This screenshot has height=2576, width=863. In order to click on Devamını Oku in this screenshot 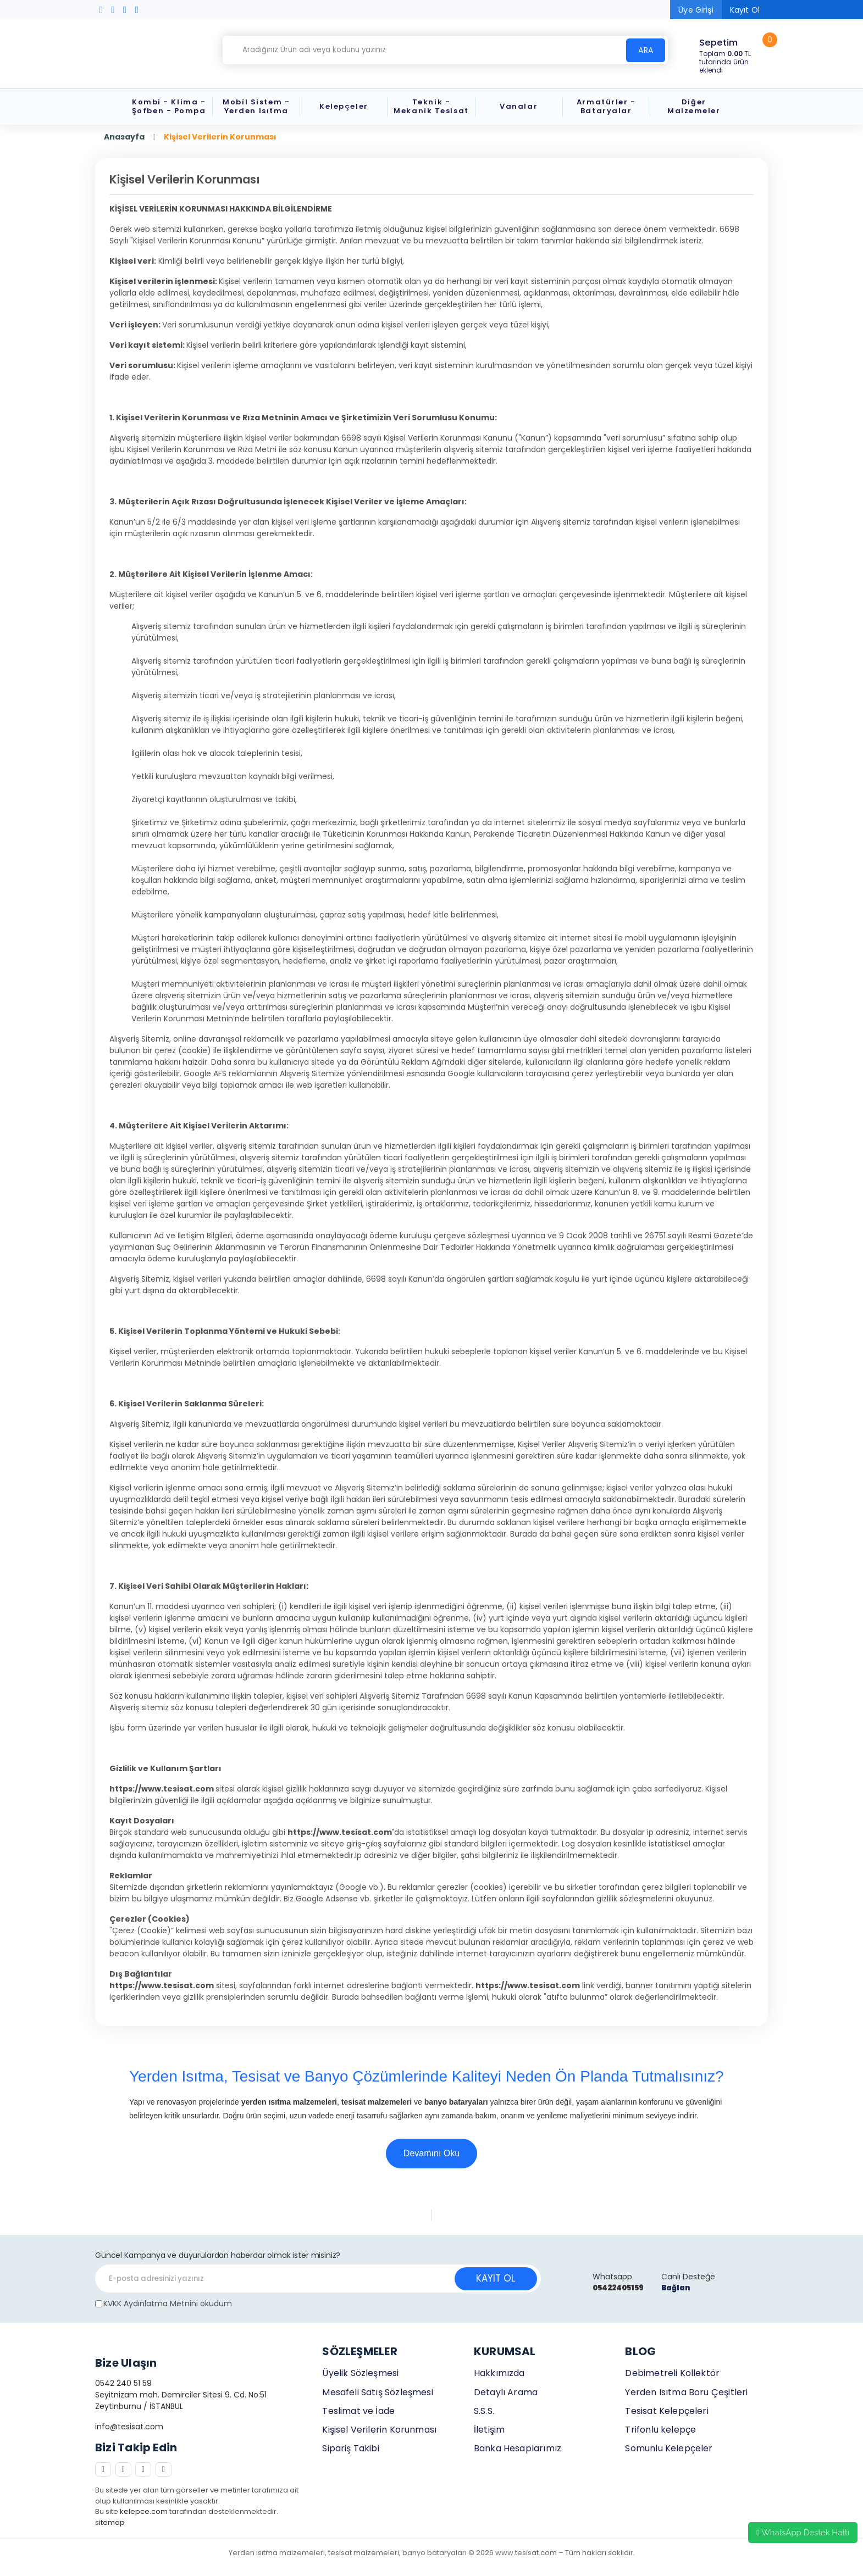, I will do `click(431, 2153)`.